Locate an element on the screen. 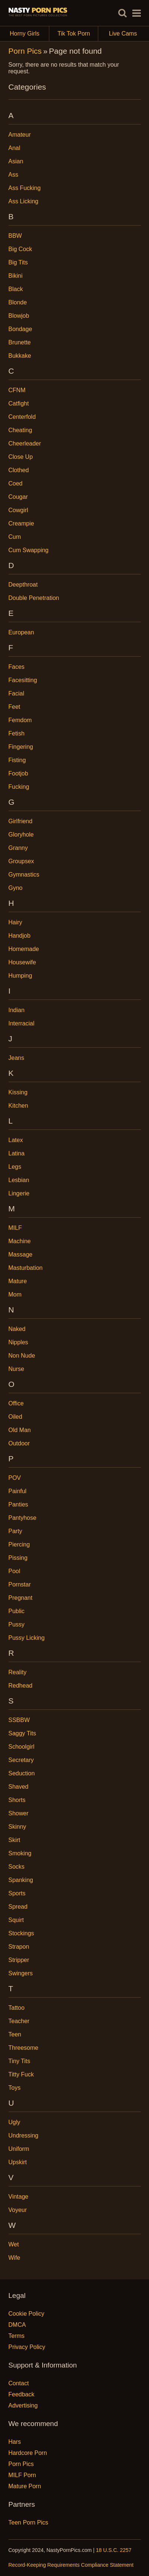  Fisting is located at coordinates (17, 760).